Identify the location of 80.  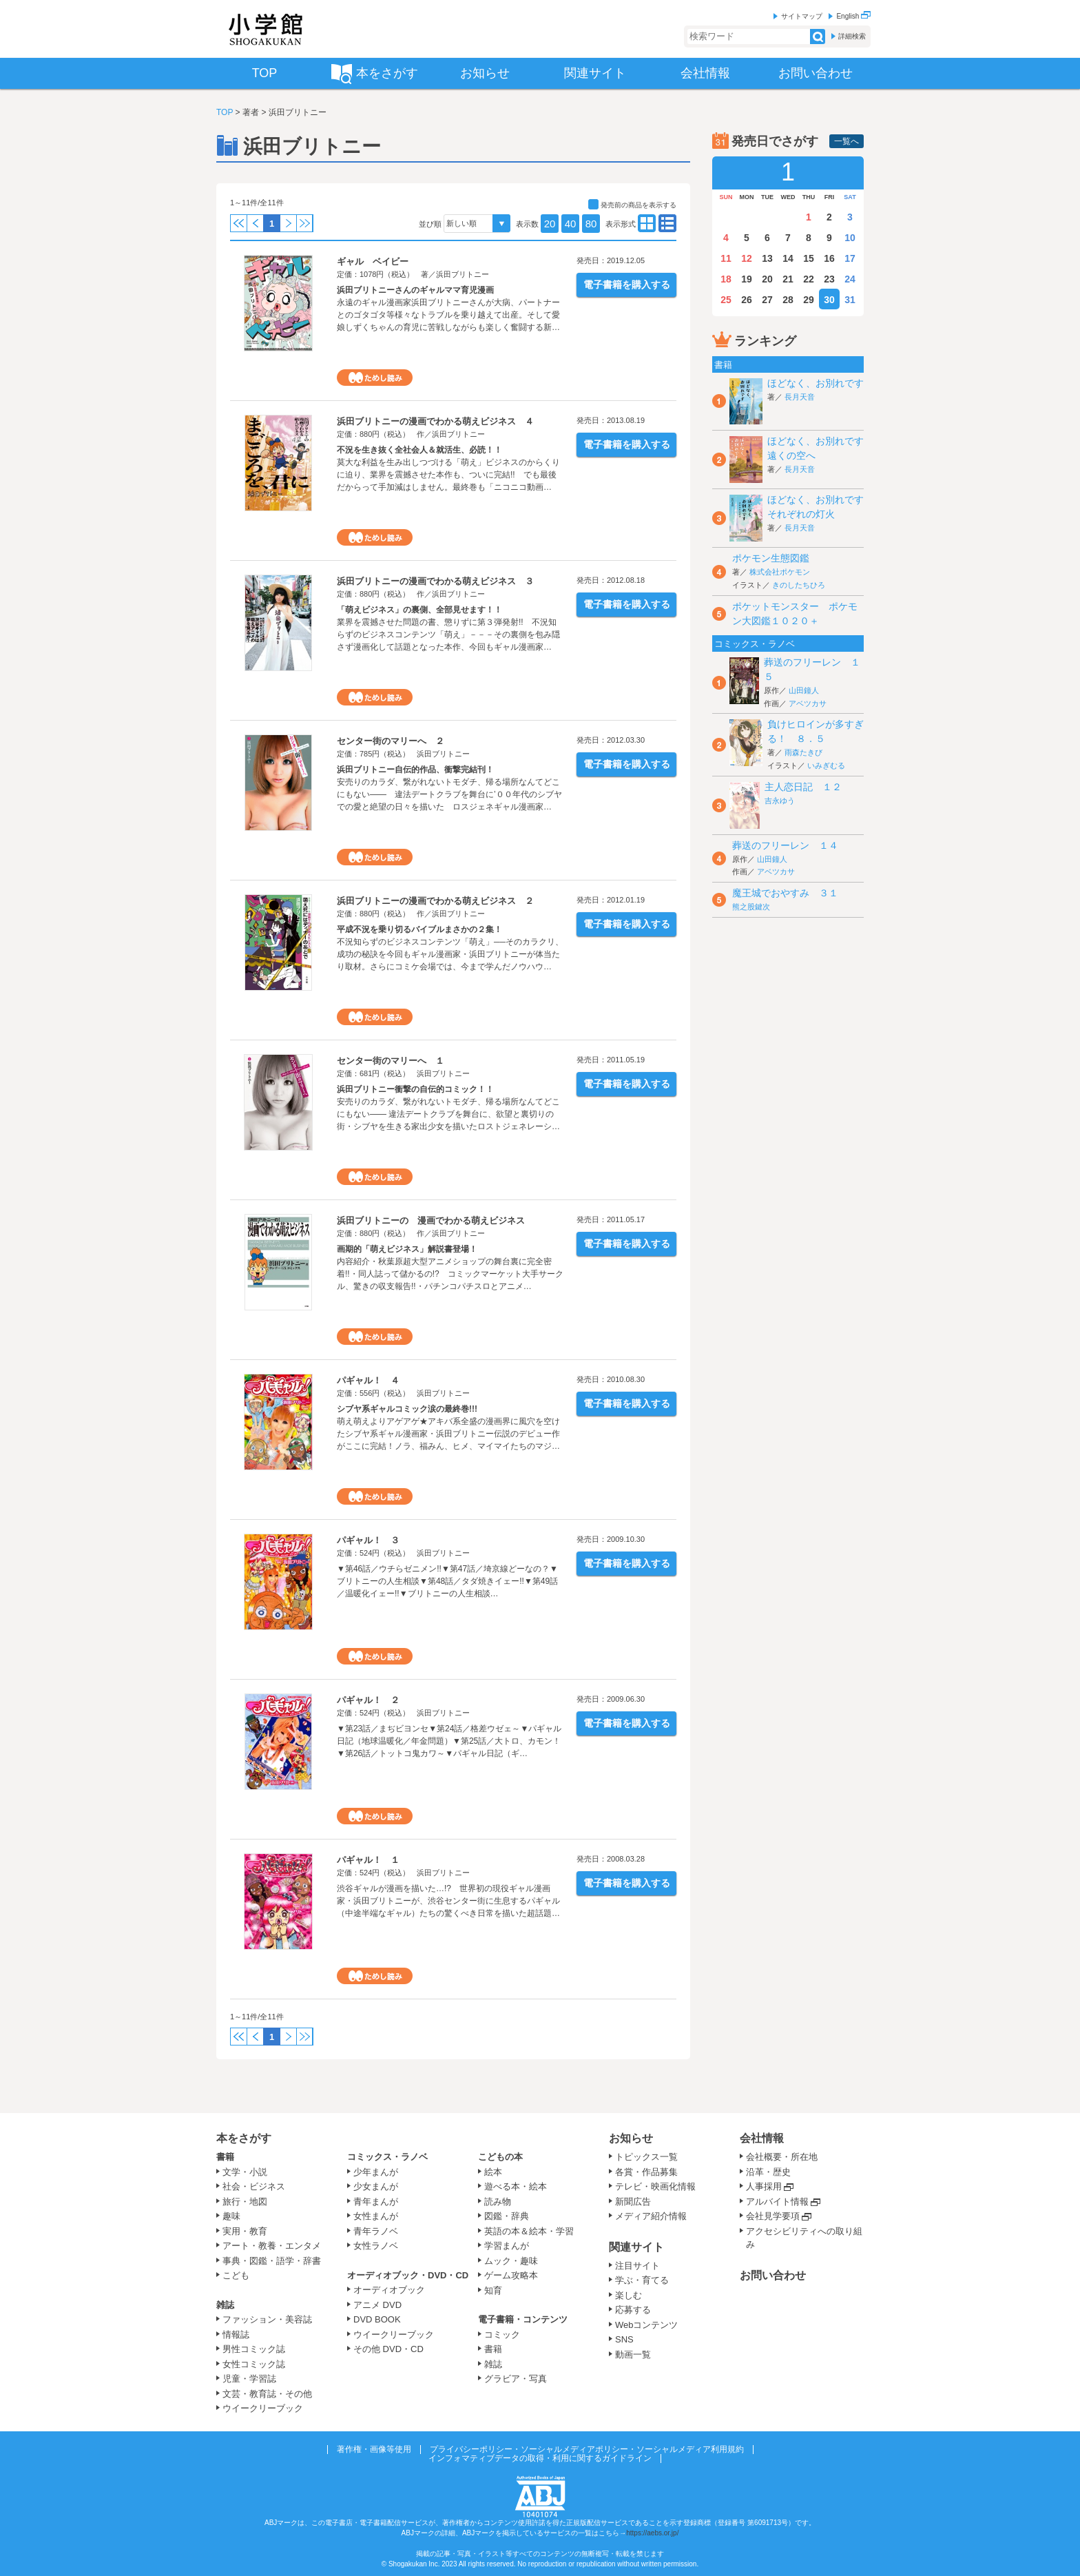
(591, 223).